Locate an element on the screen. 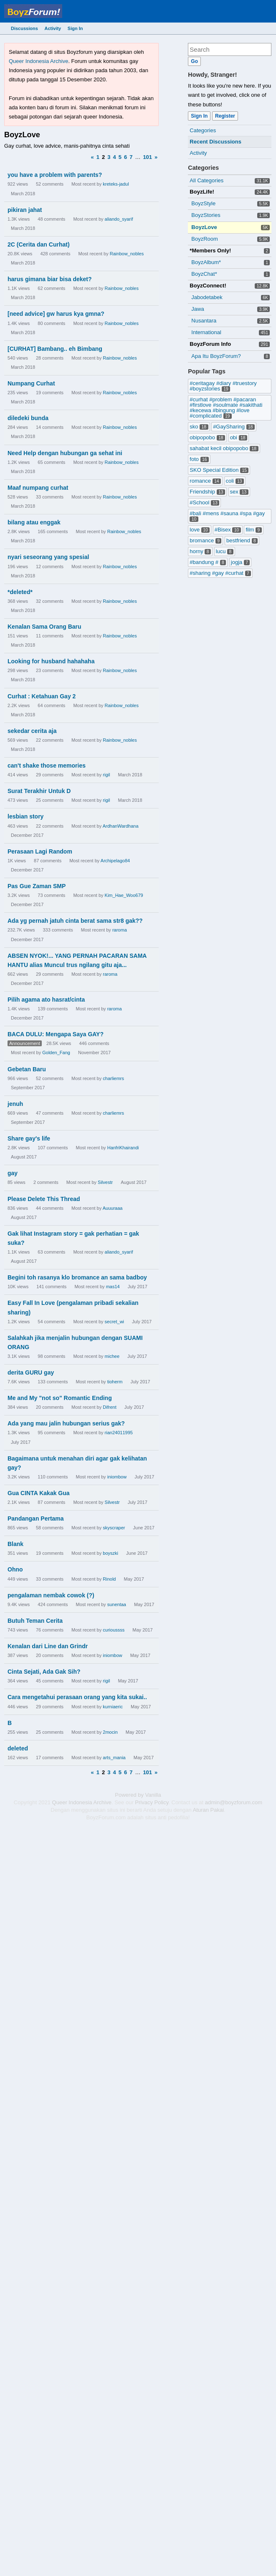  charliemrs is located at coordinates (113, 1078).